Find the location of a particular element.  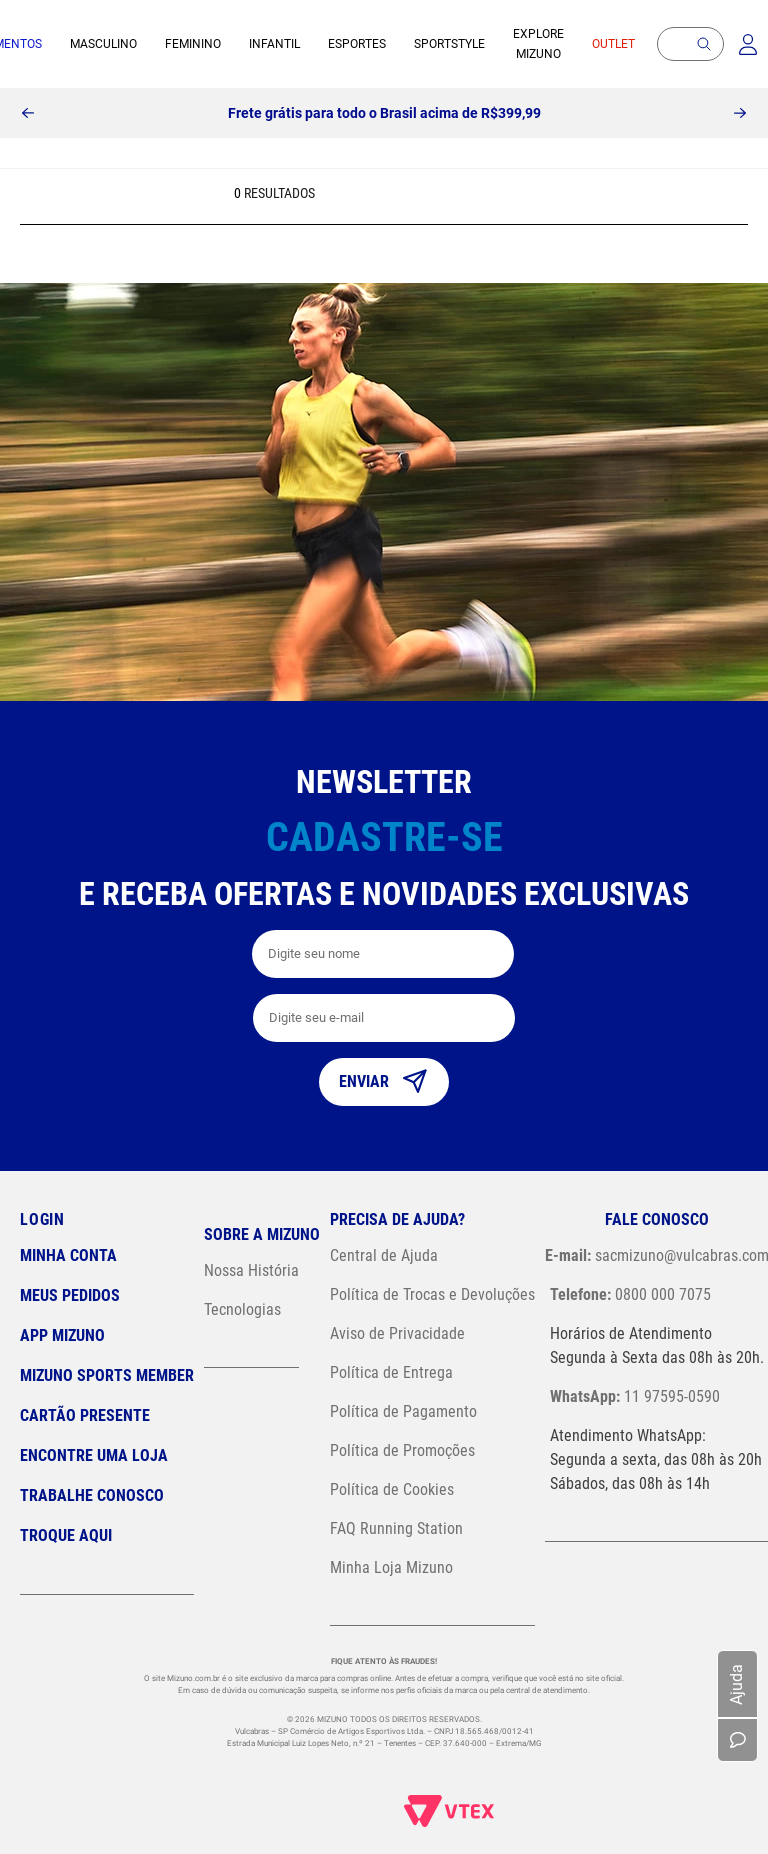

Minha Loja Mizuno is located at coordinates (391, 1567).